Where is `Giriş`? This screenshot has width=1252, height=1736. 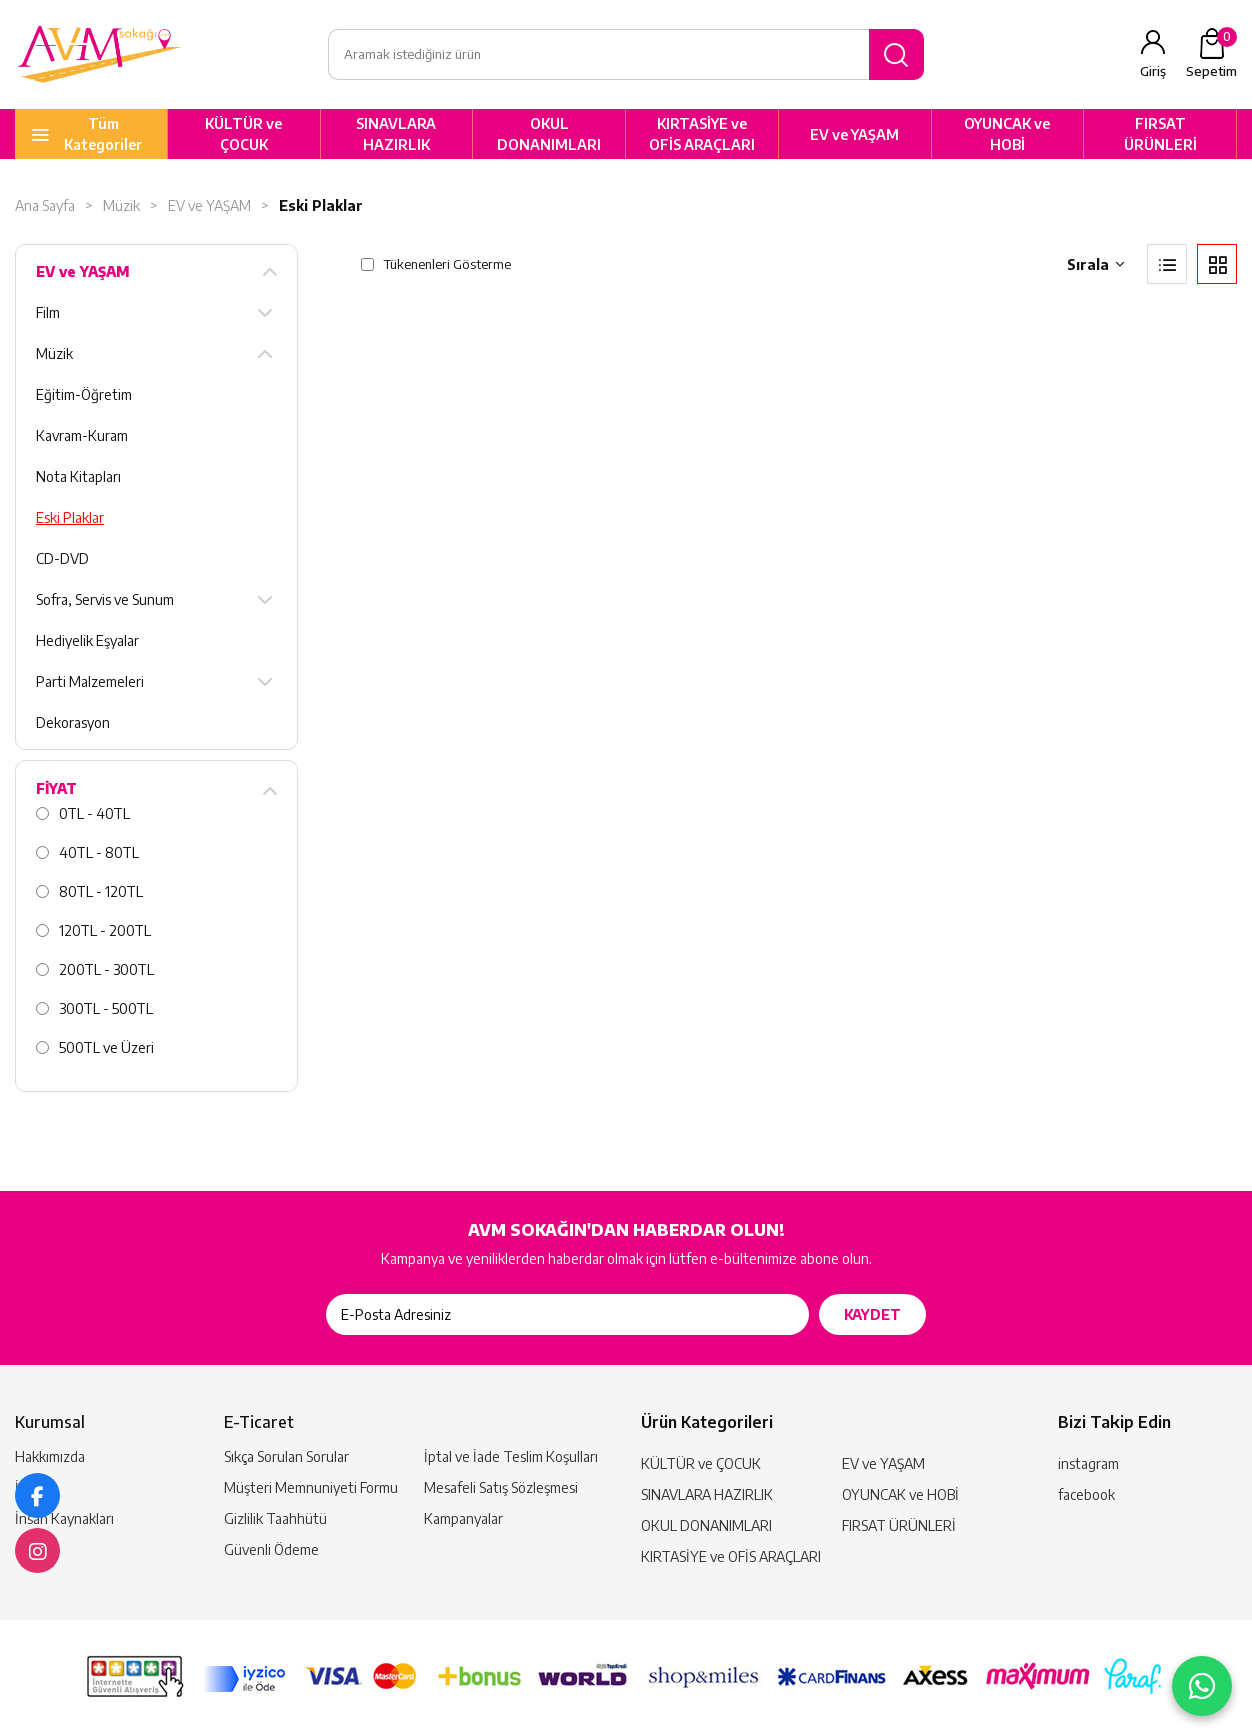
Giriş is located at coordinates (1153, 72).